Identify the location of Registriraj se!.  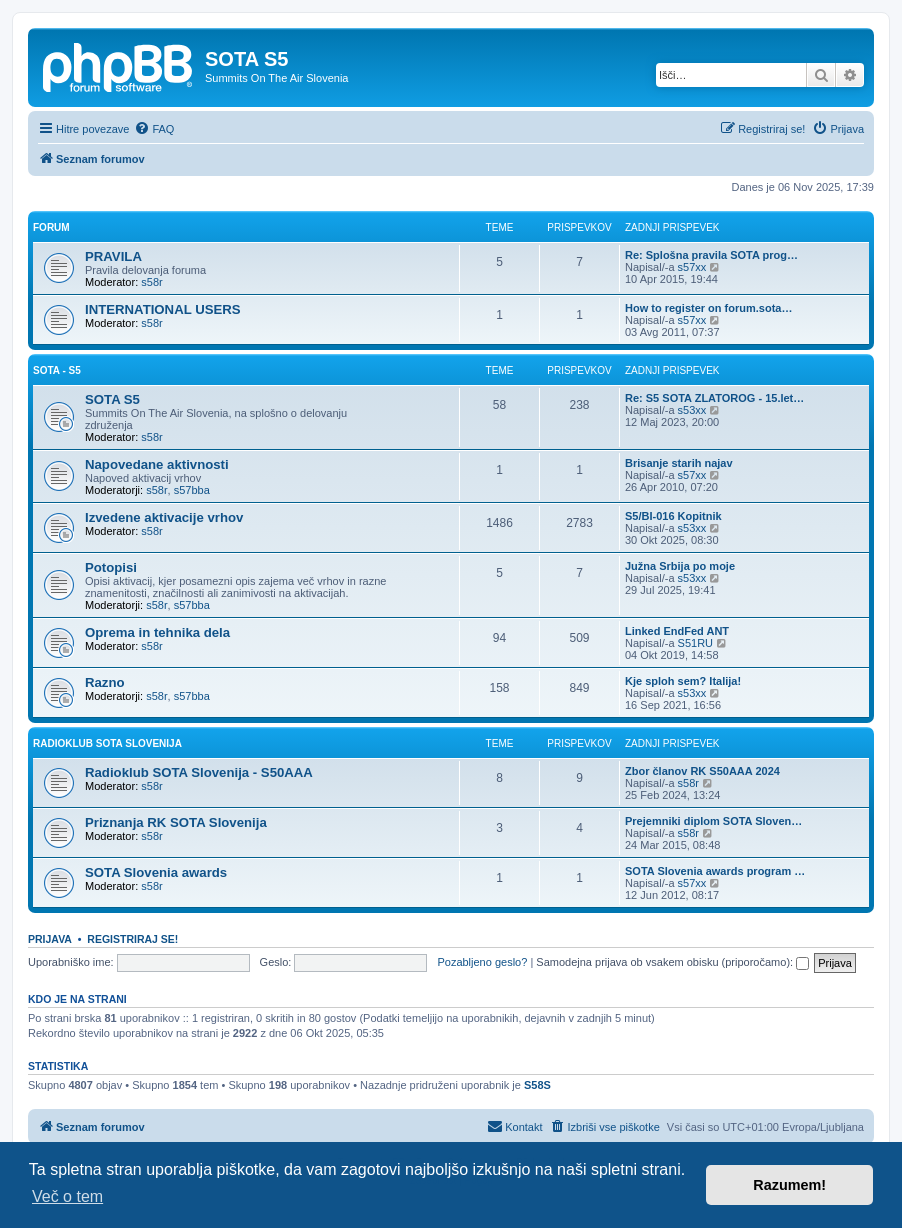
(132, 939).